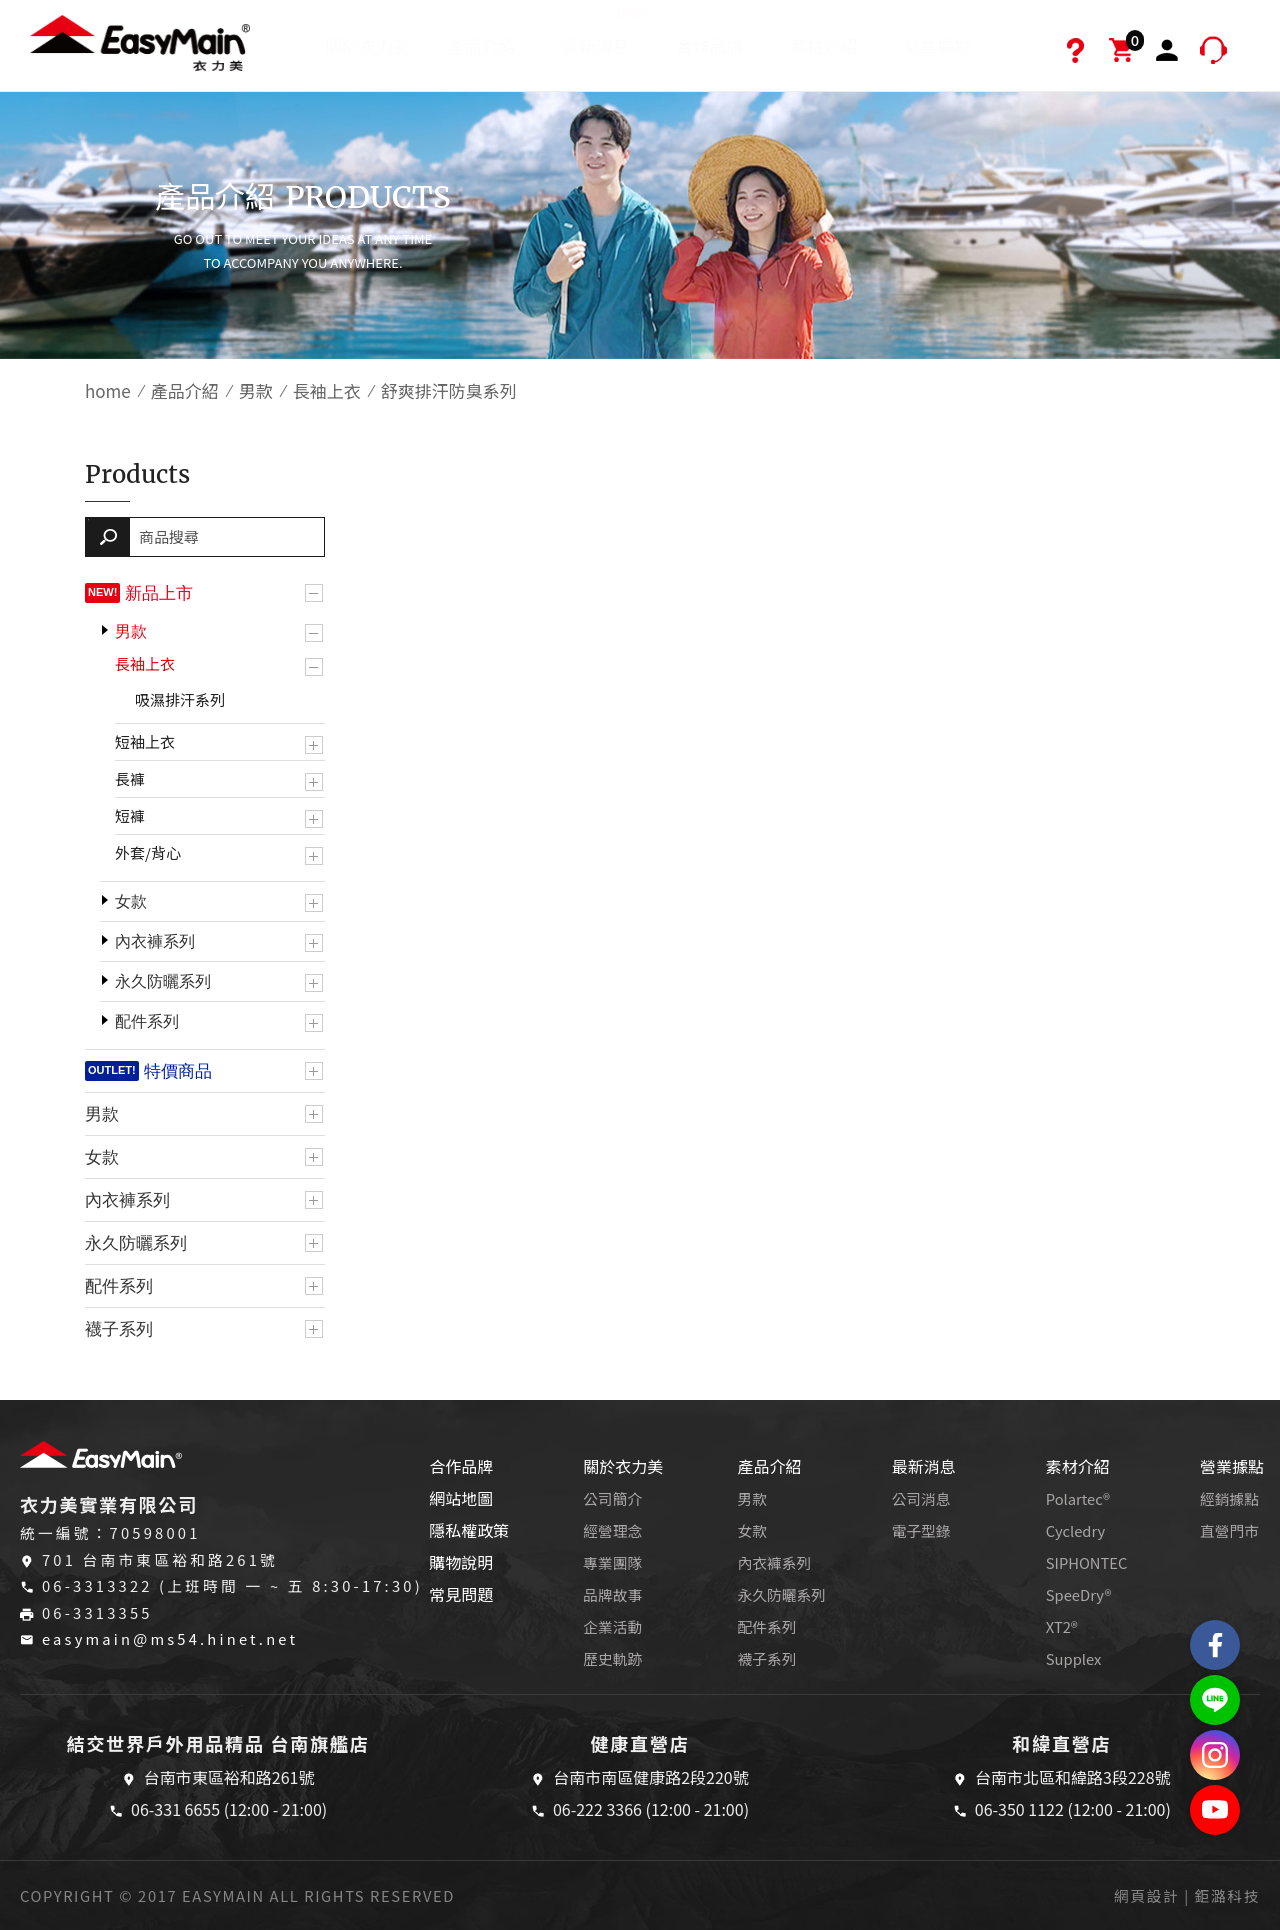 The height and width of the screenshot is (1930, 1280). I want to click on 企業活動, so click(612, 1626).